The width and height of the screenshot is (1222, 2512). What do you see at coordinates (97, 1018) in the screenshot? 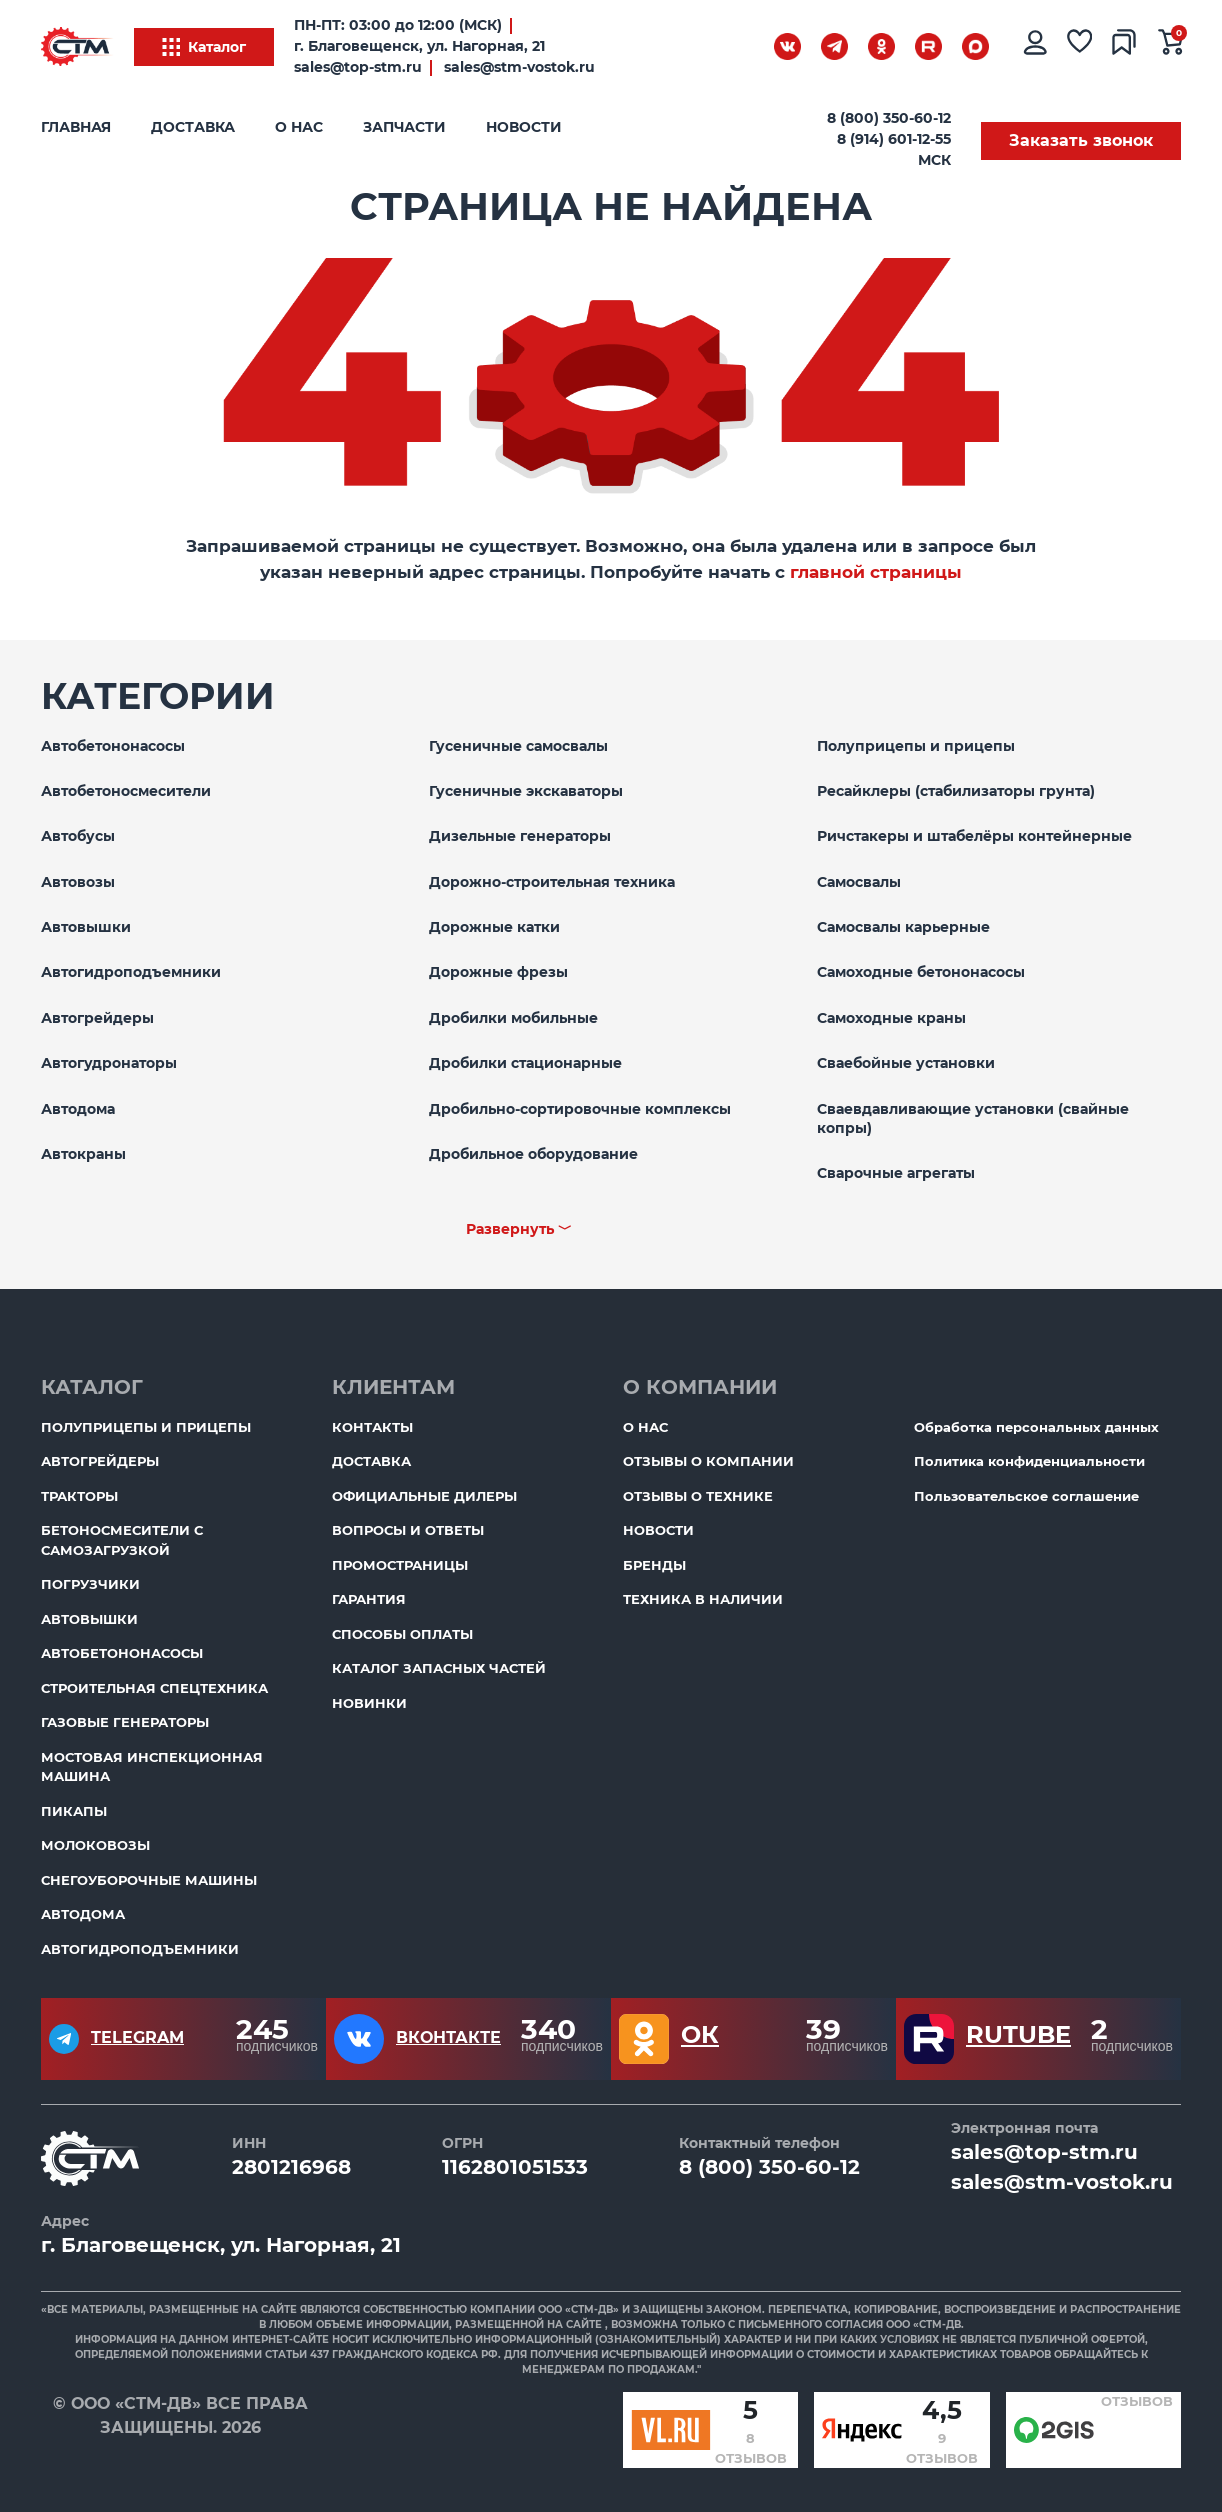
I see `Автогрейдеры` at bounding box center [97, 1018].